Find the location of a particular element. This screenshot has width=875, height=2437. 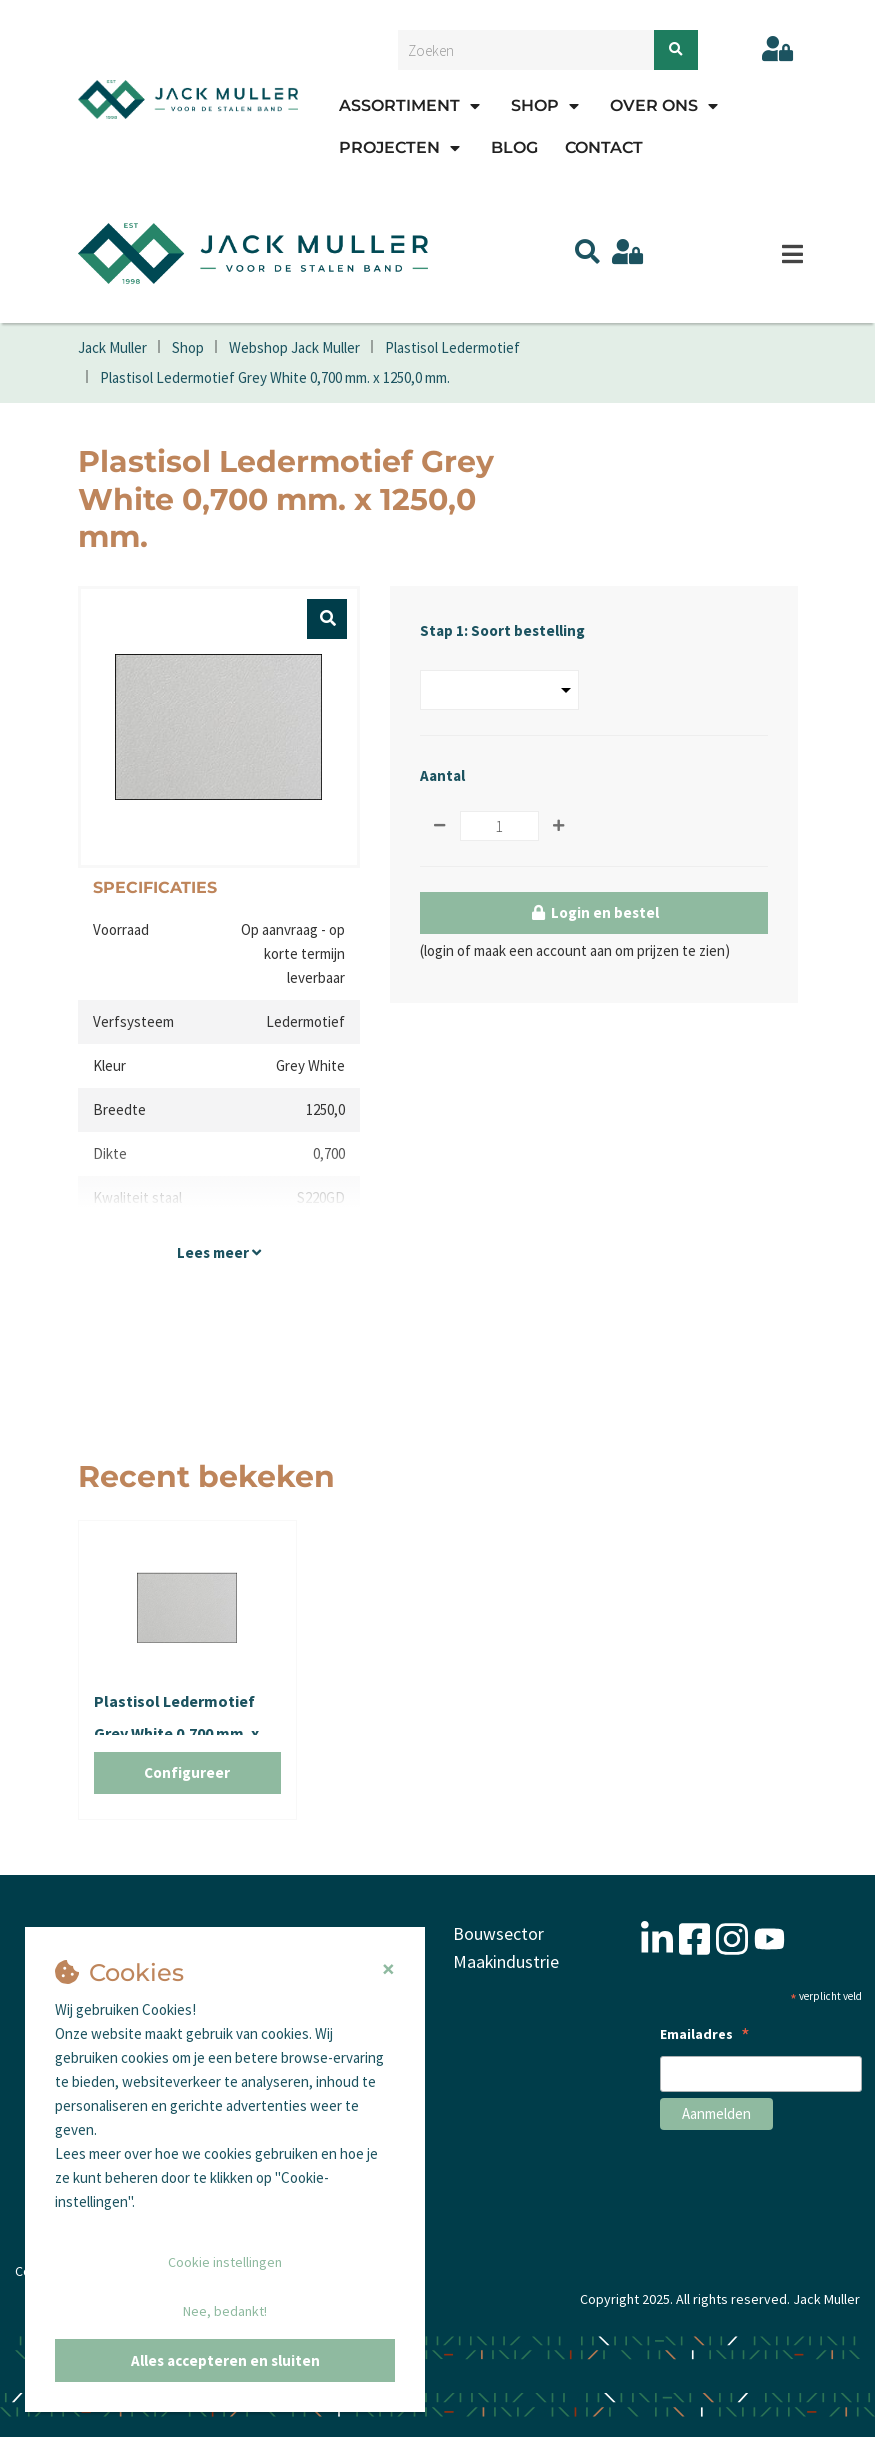

[Zoeken] is located at coordinates (676, 50).